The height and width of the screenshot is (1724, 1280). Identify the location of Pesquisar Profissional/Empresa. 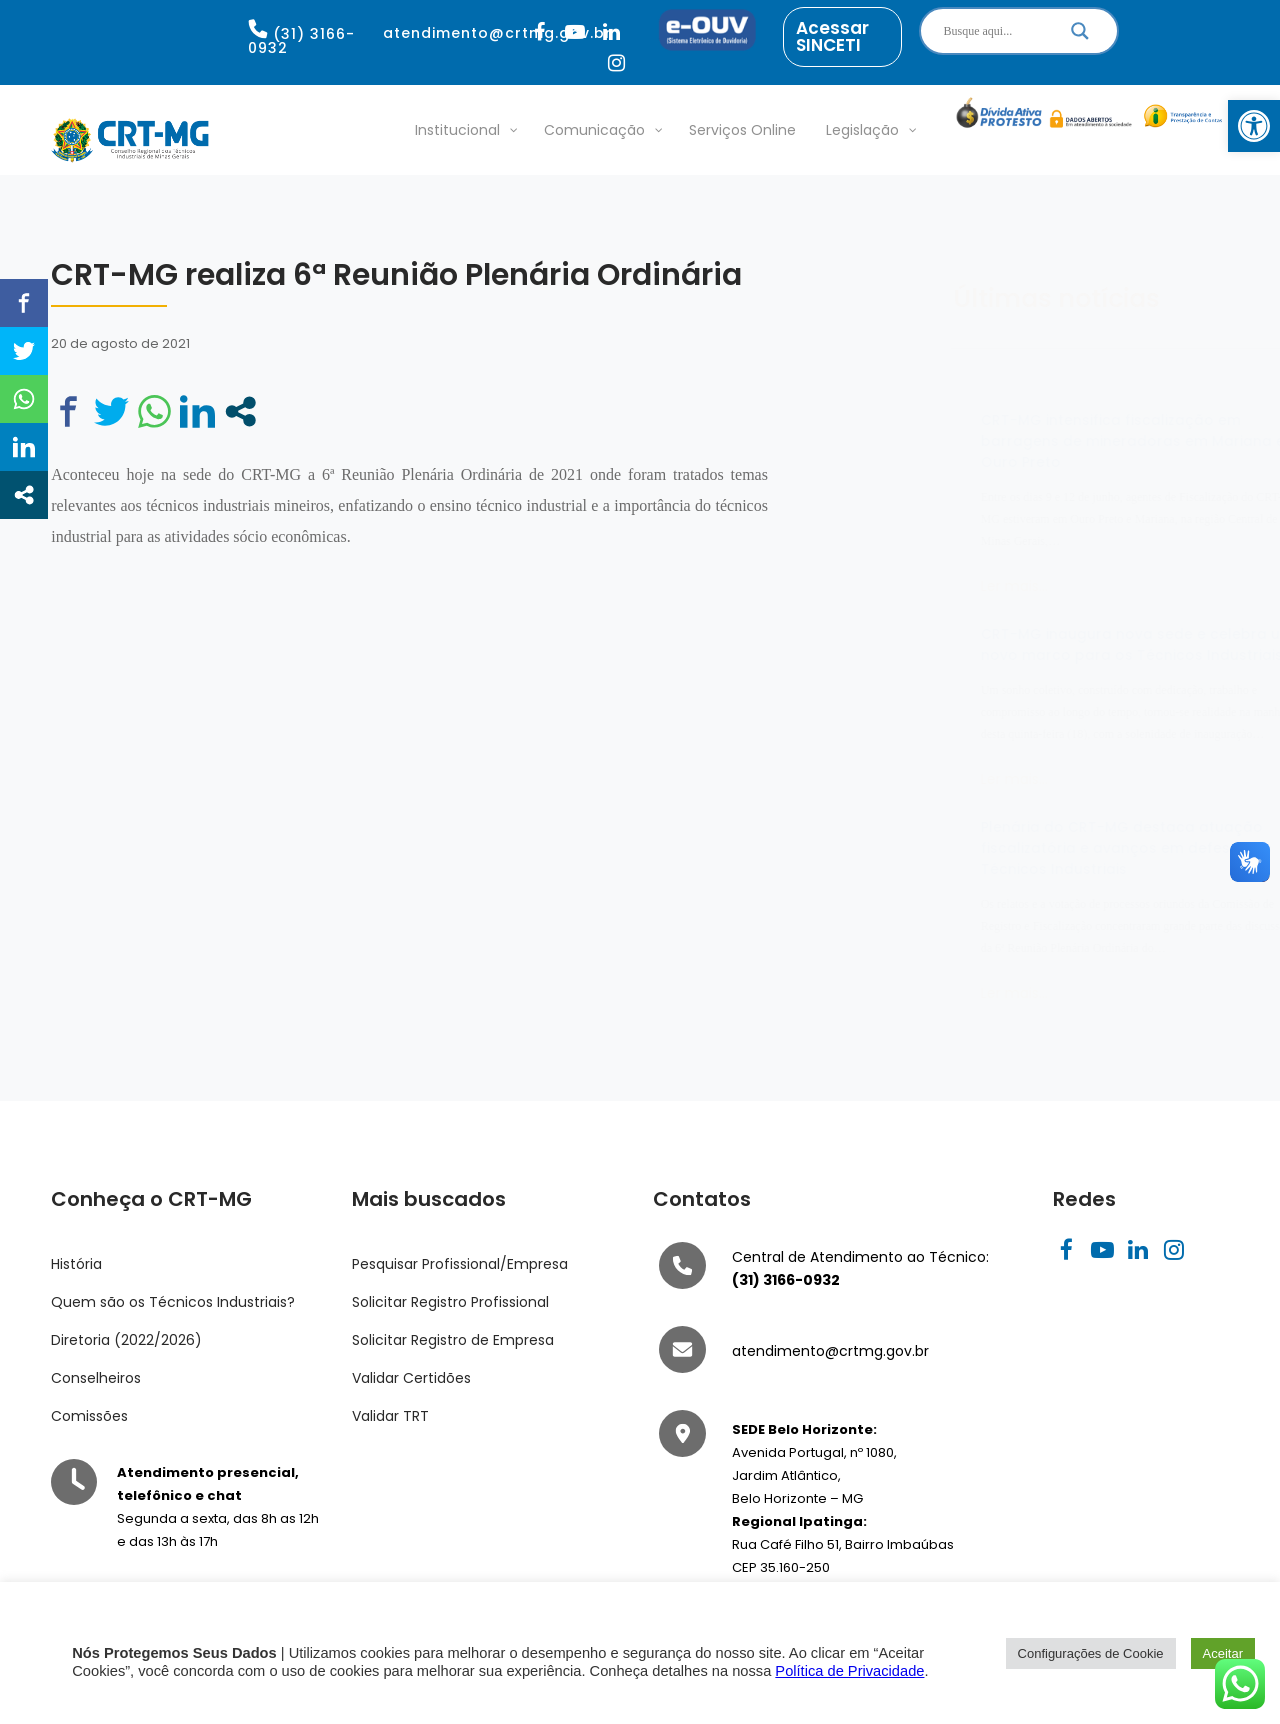
(460, 1264).